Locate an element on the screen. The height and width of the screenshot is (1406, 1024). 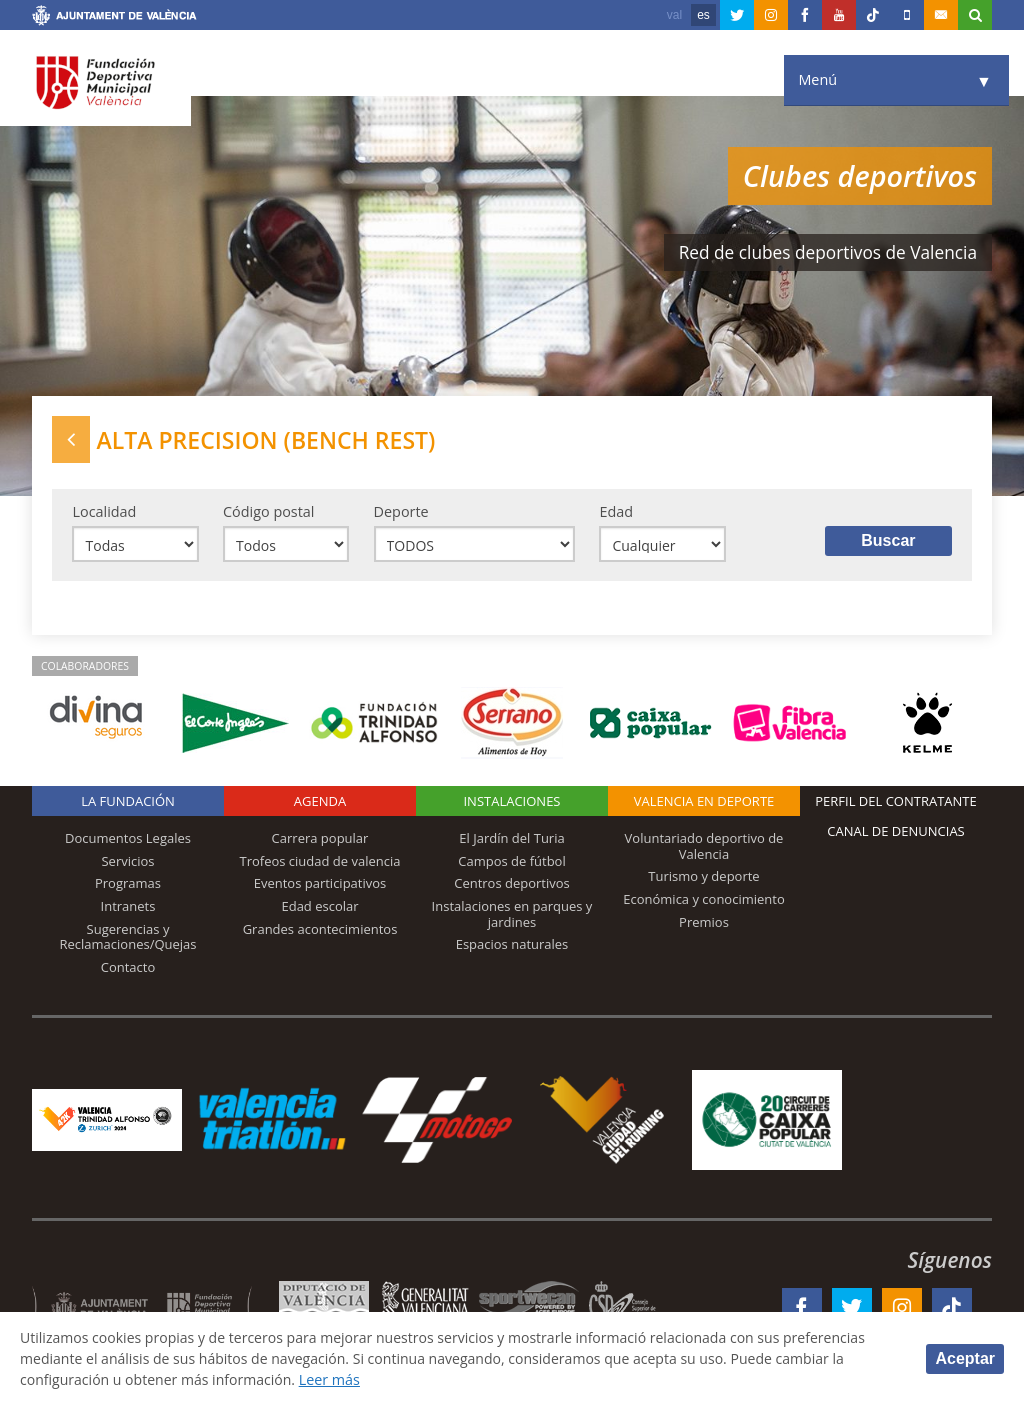
Valencia en deporte is located at coordinates (704, 803).